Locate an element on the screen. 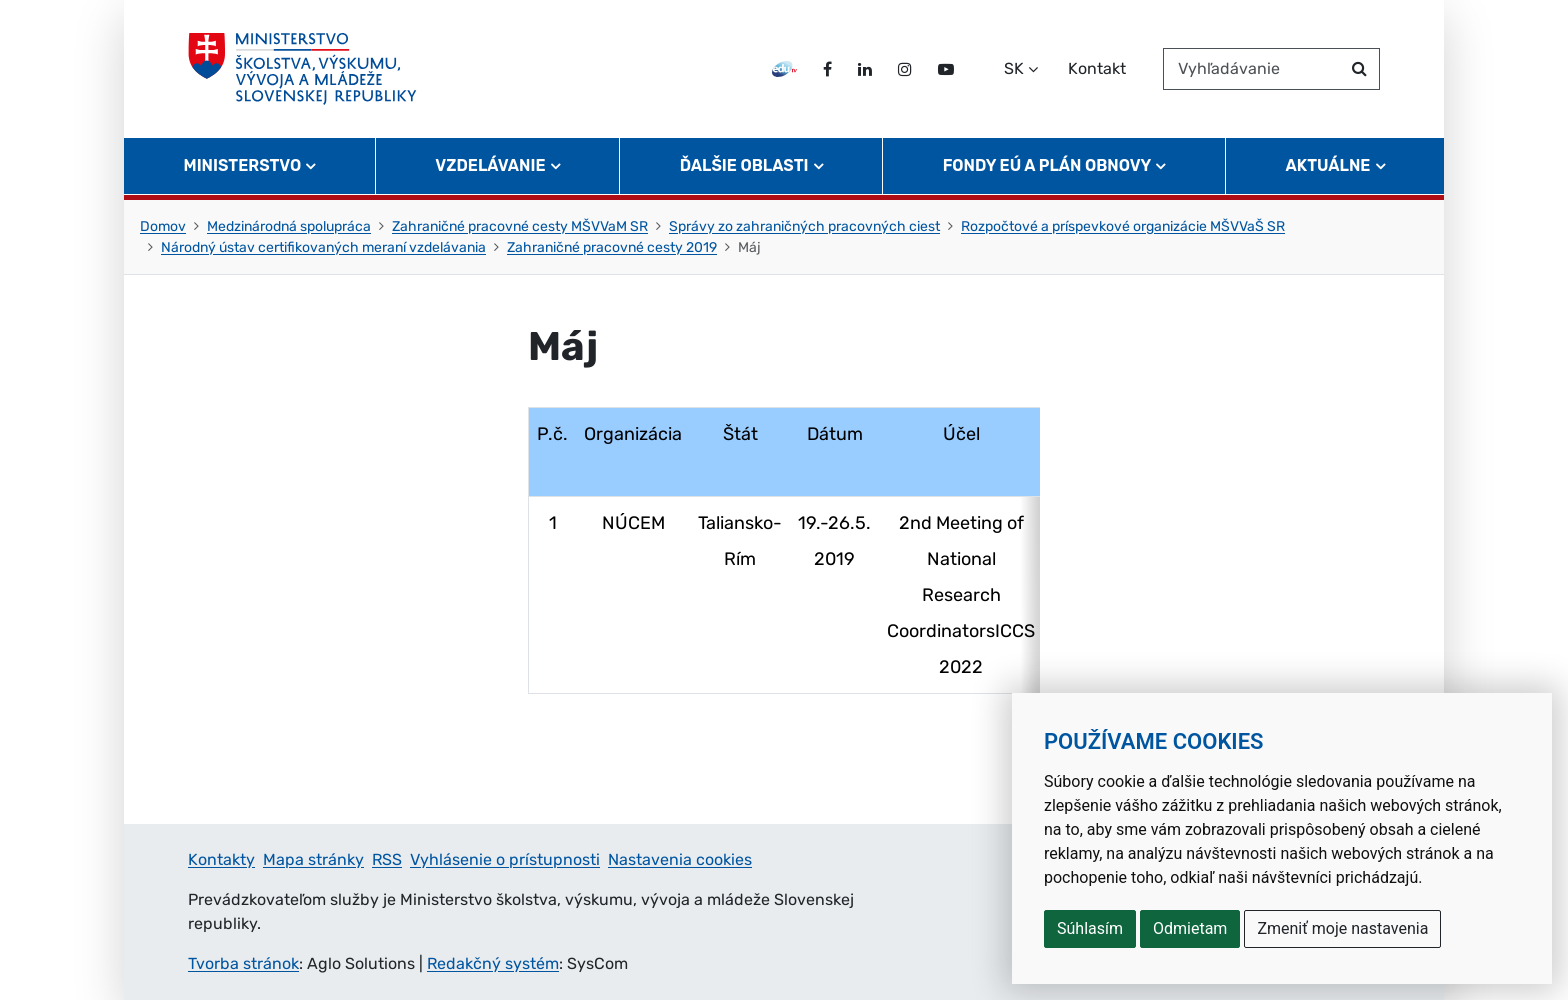  Rozpočtové a príspevkové organizácie MŠVVaŠ SR is located at coordinates (1123, 226).